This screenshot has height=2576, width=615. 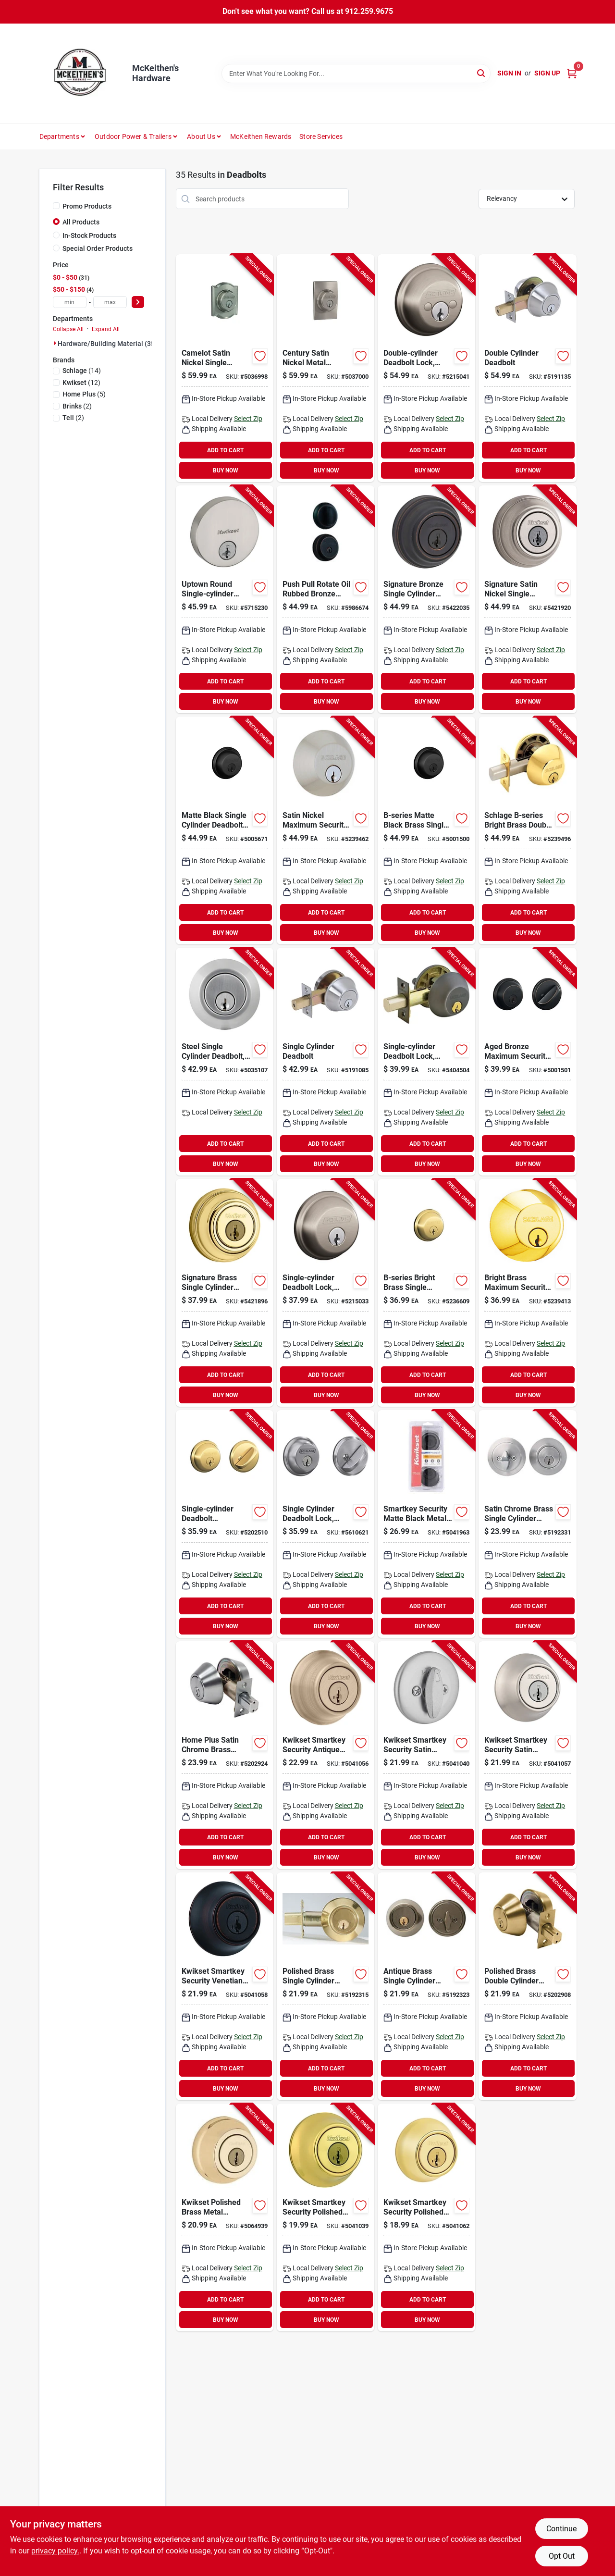 What do you see at coordinates (225, 470) in the screenshot?
I see `BUY NOW [Buy Now]` at bounding box center [225, 470].